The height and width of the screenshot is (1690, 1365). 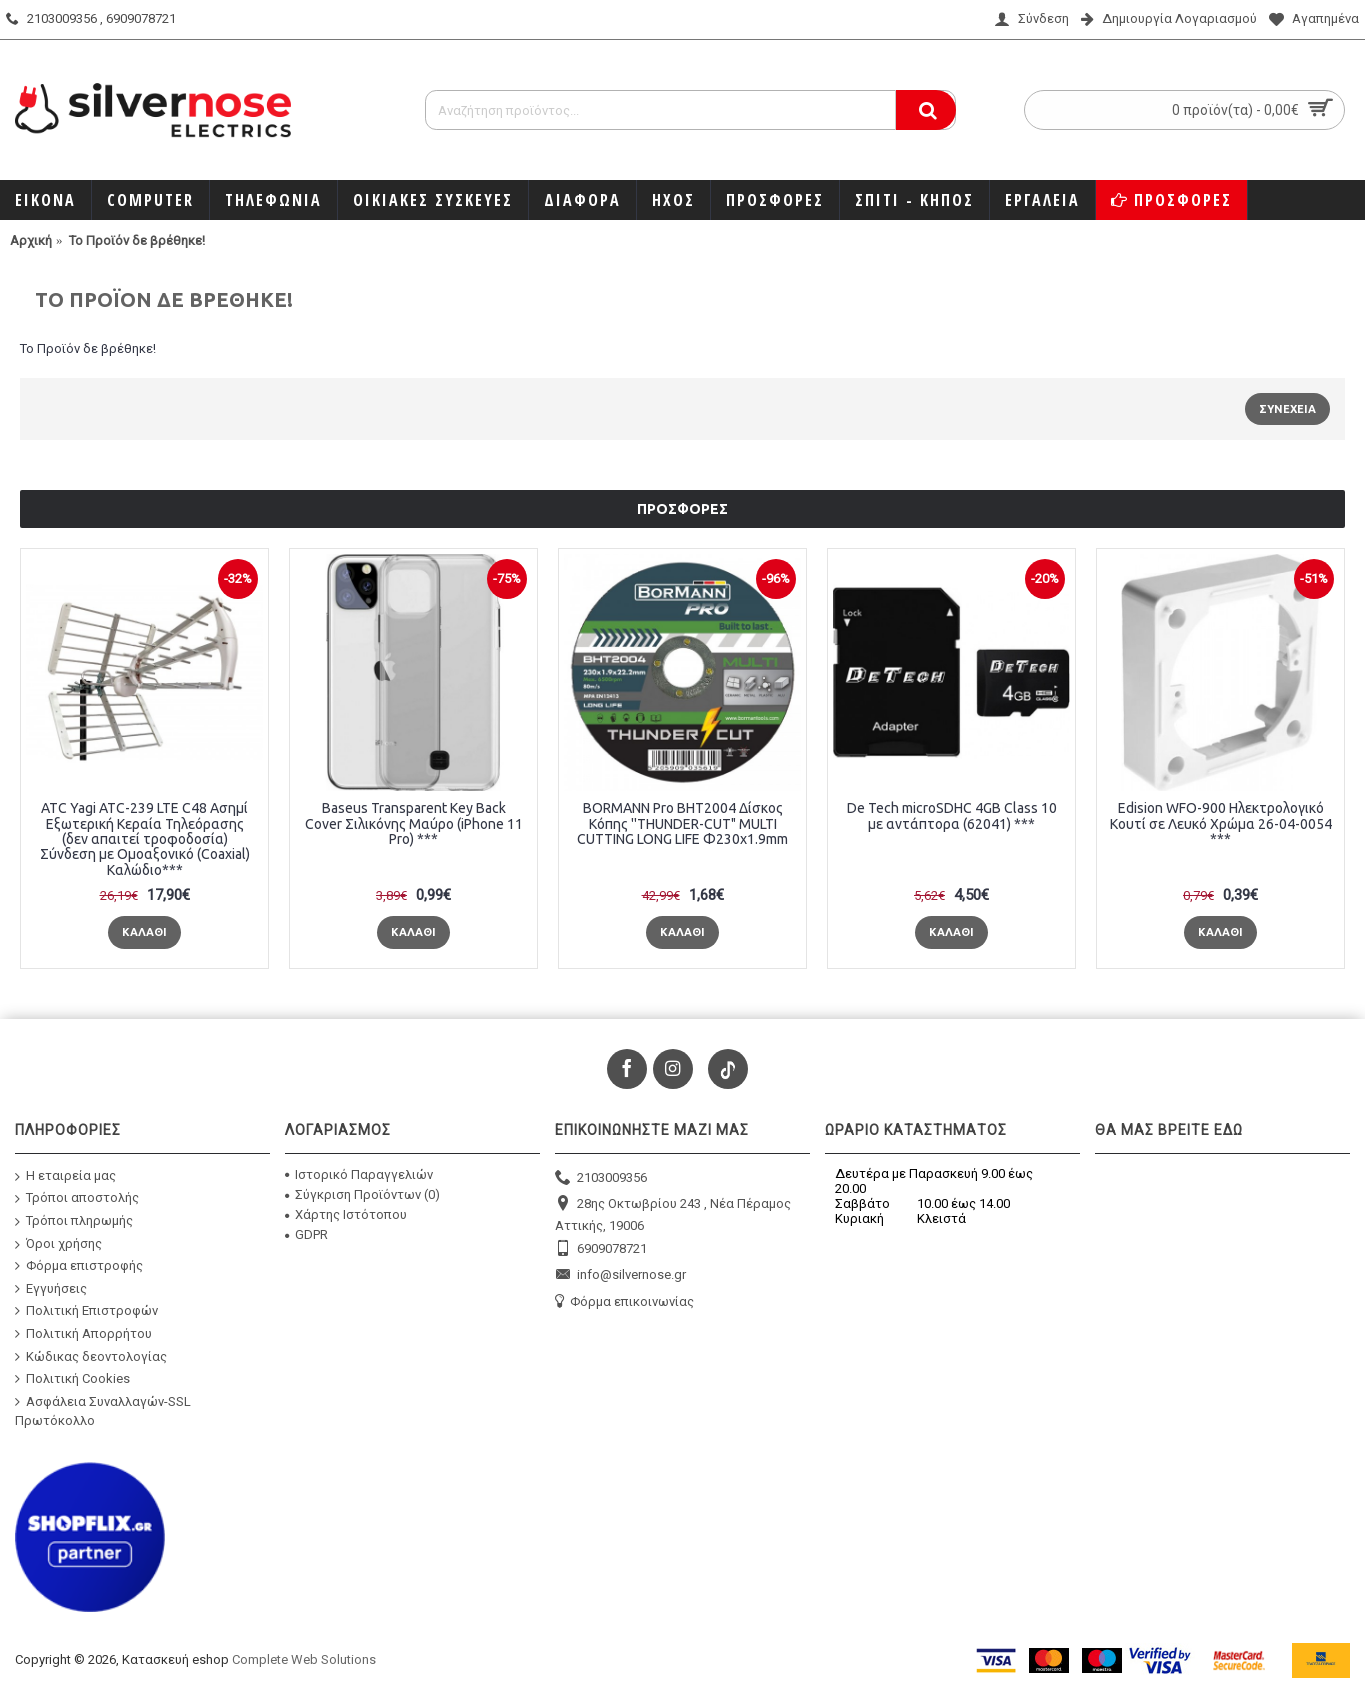 What do you see at coordinates (620, 1275) in the screenshot?
I see `info@silvernose.gr` at bounding box center [620, 1275].